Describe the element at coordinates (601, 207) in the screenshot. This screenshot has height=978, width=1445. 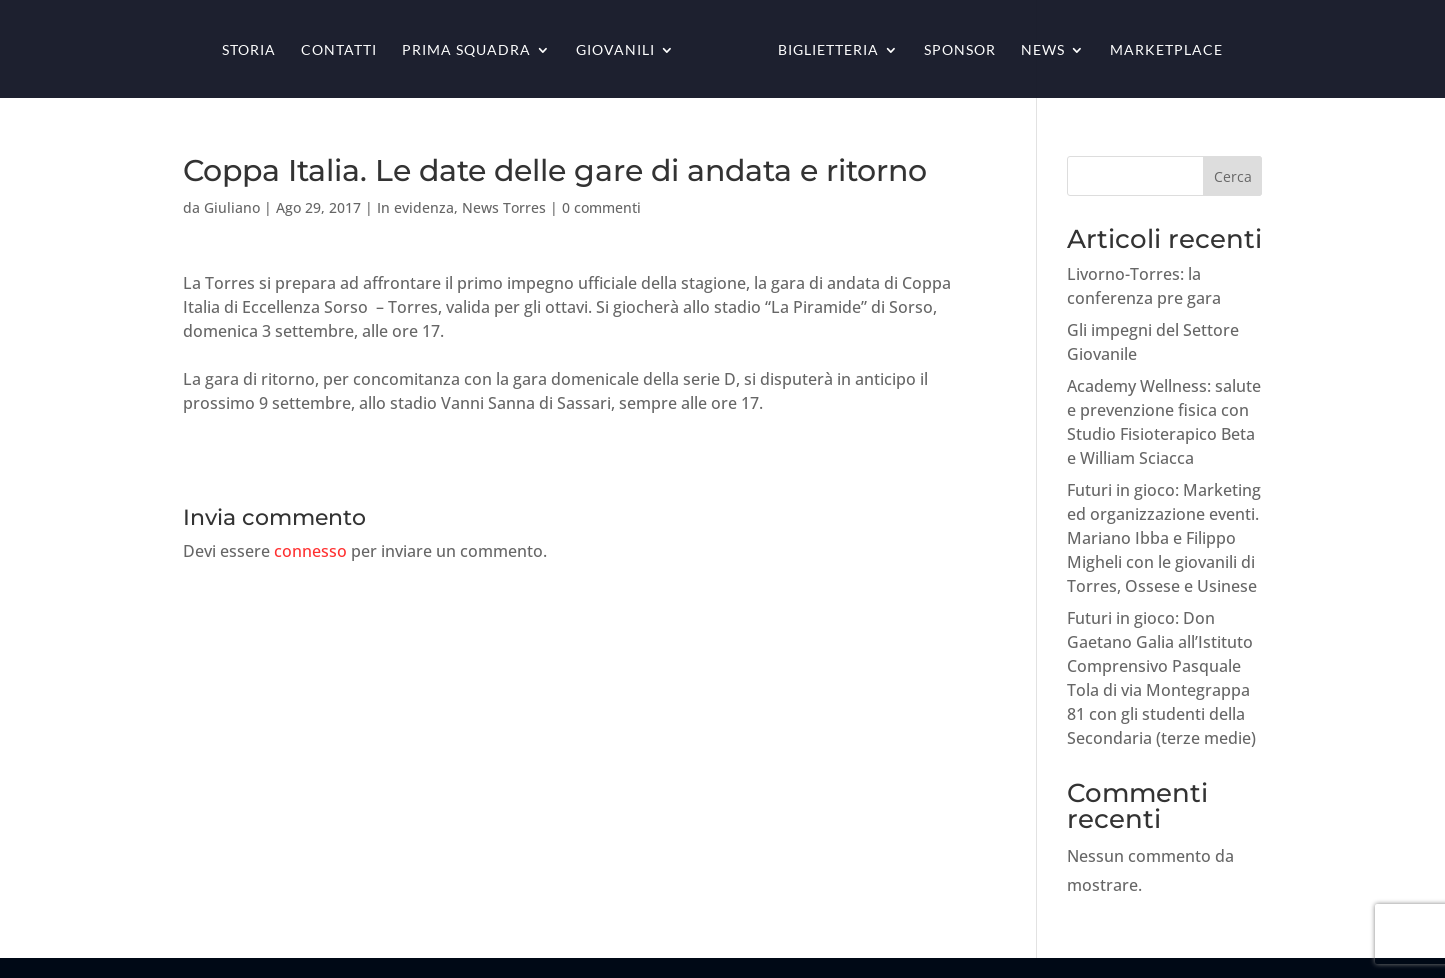
I see `0 commenti` at that location.